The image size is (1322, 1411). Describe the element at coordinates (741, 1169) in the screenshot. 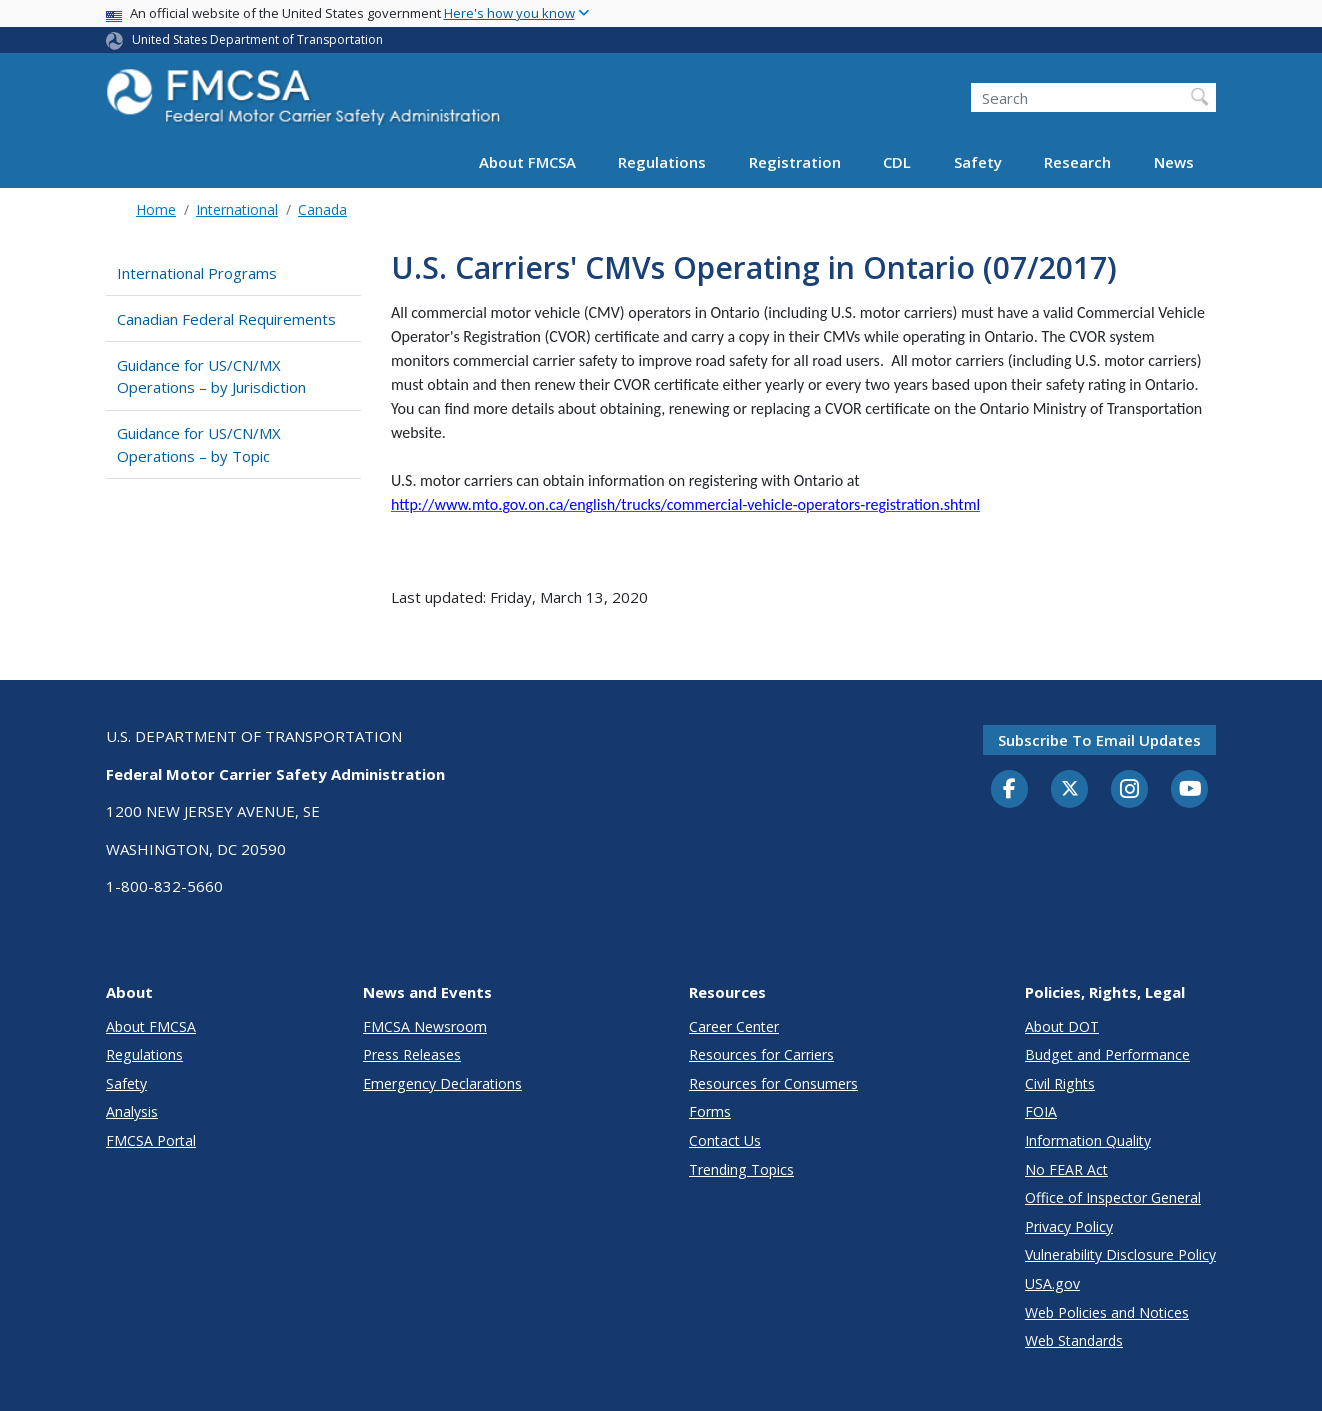

I see `Trending Topics` at that location.